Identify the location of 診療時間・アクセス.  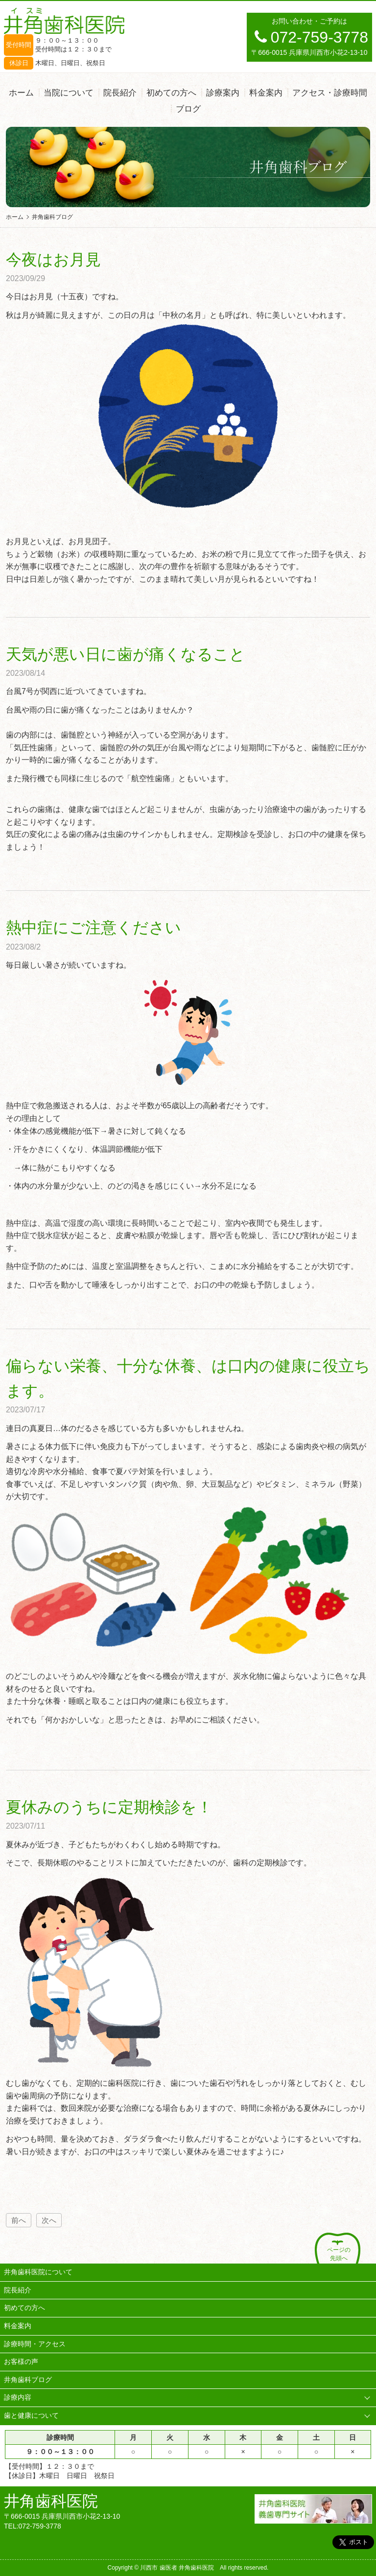
(35, 2344).